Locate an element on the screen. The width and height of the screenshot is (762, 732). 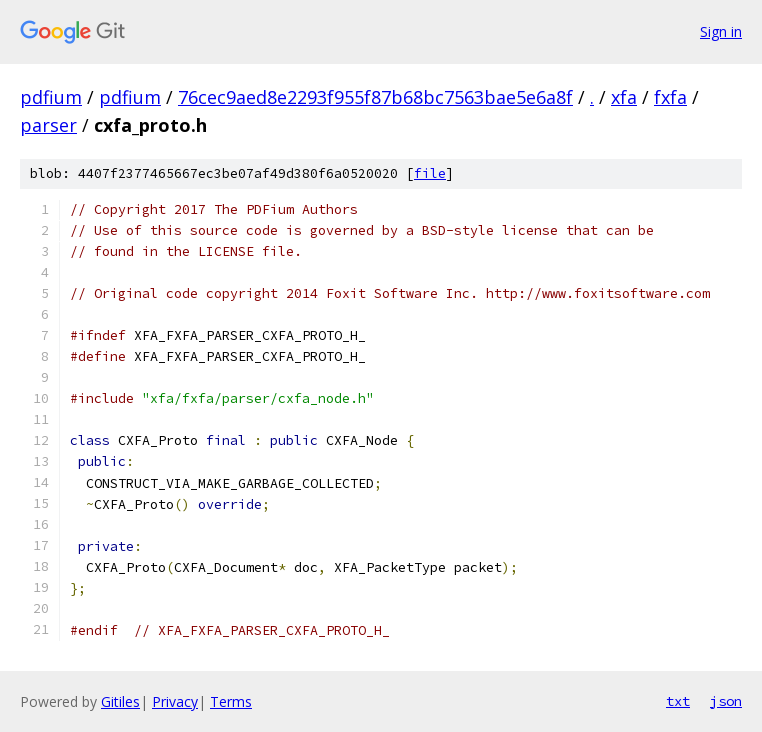
file is located at coordinates (430, 173).